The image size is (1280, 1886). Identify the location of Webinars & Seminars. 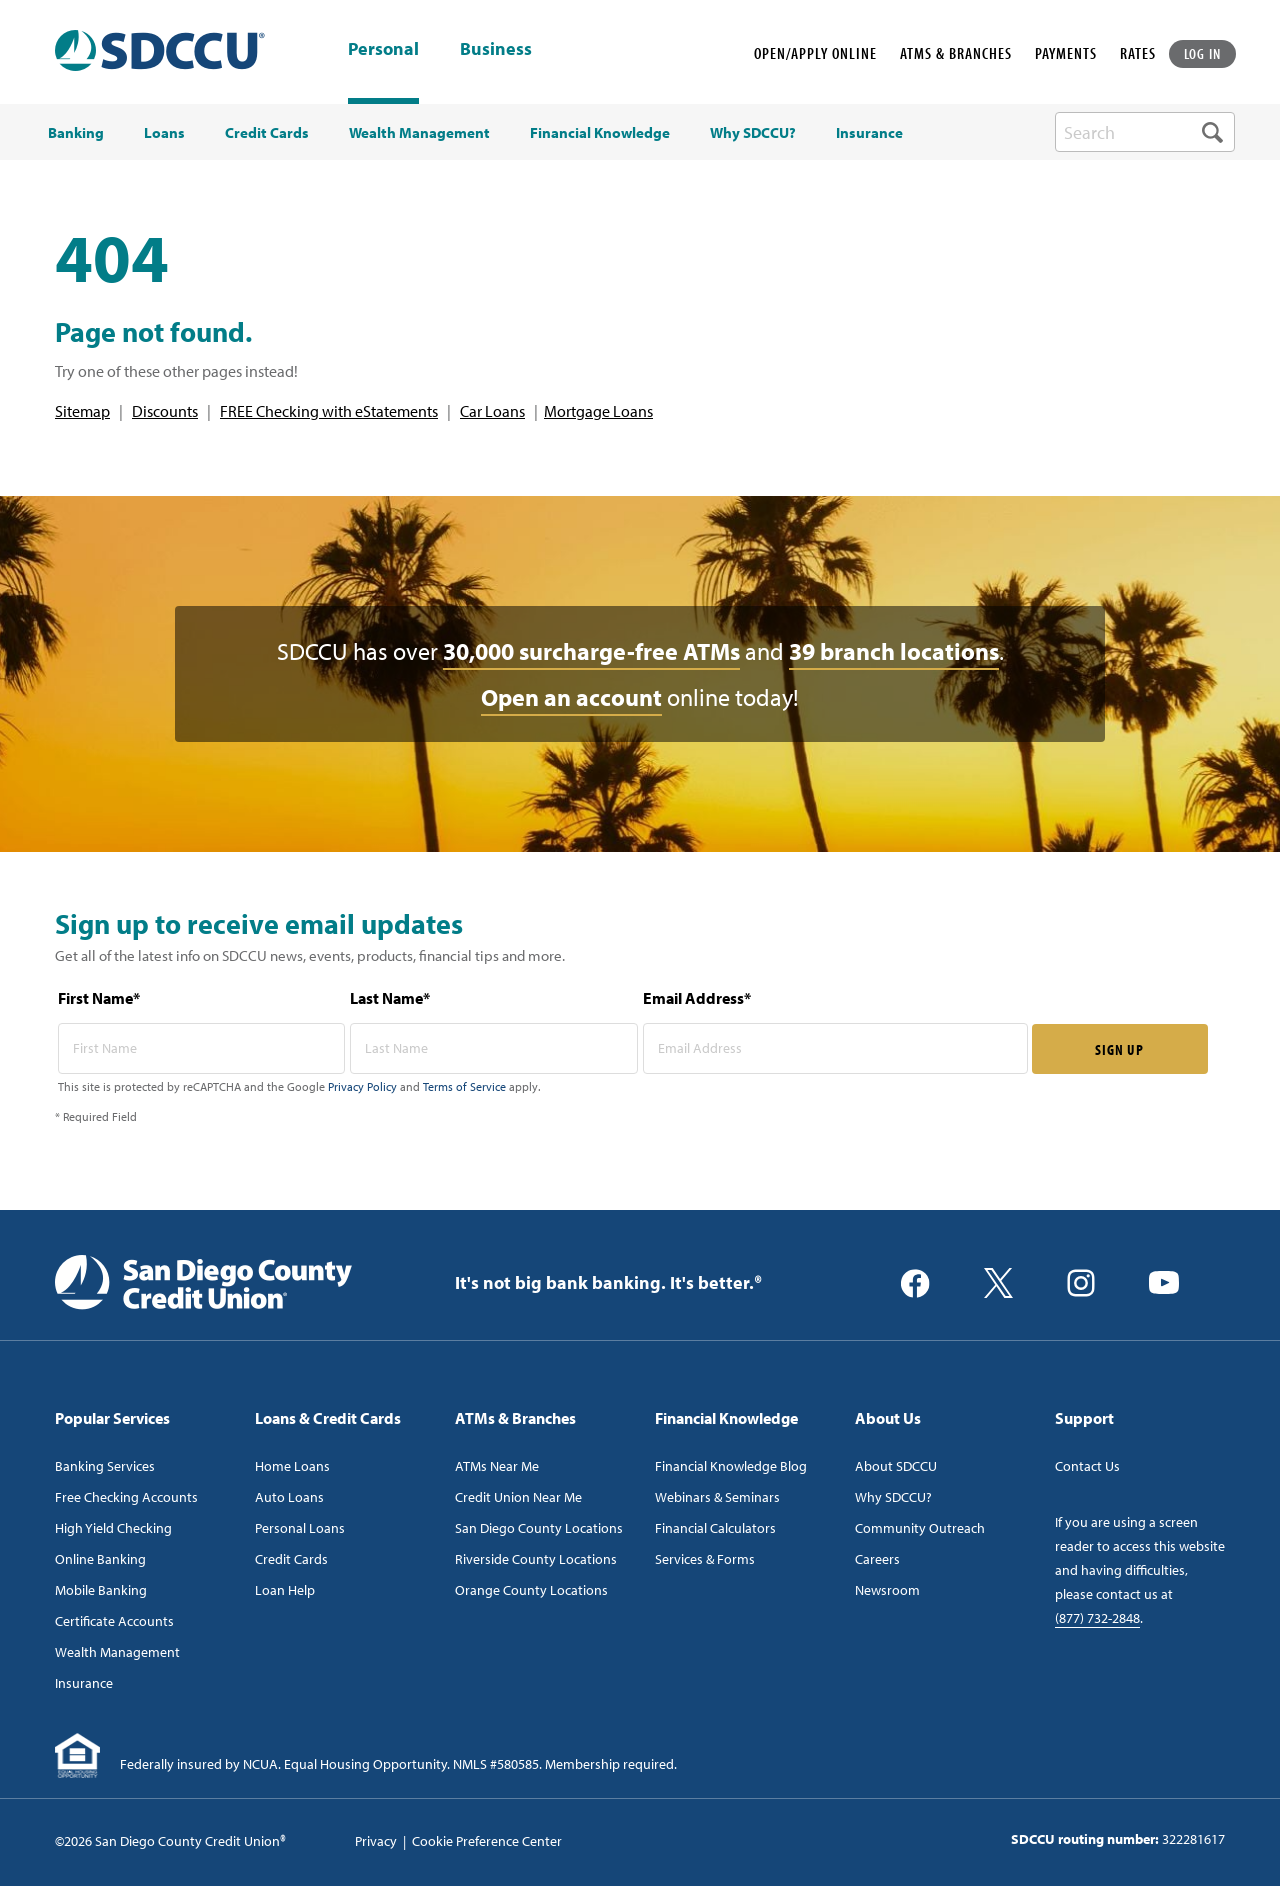
(717, 1497).